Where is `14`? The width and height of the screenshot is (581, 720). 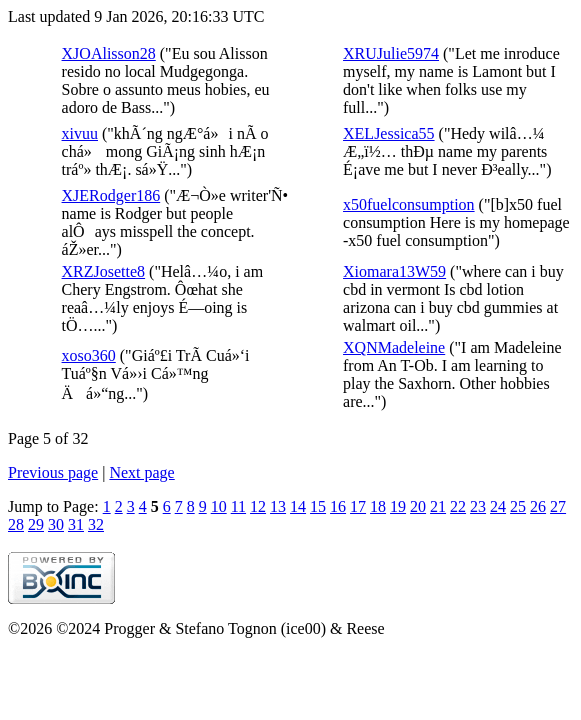 14 is located at coordinates (298, 506).